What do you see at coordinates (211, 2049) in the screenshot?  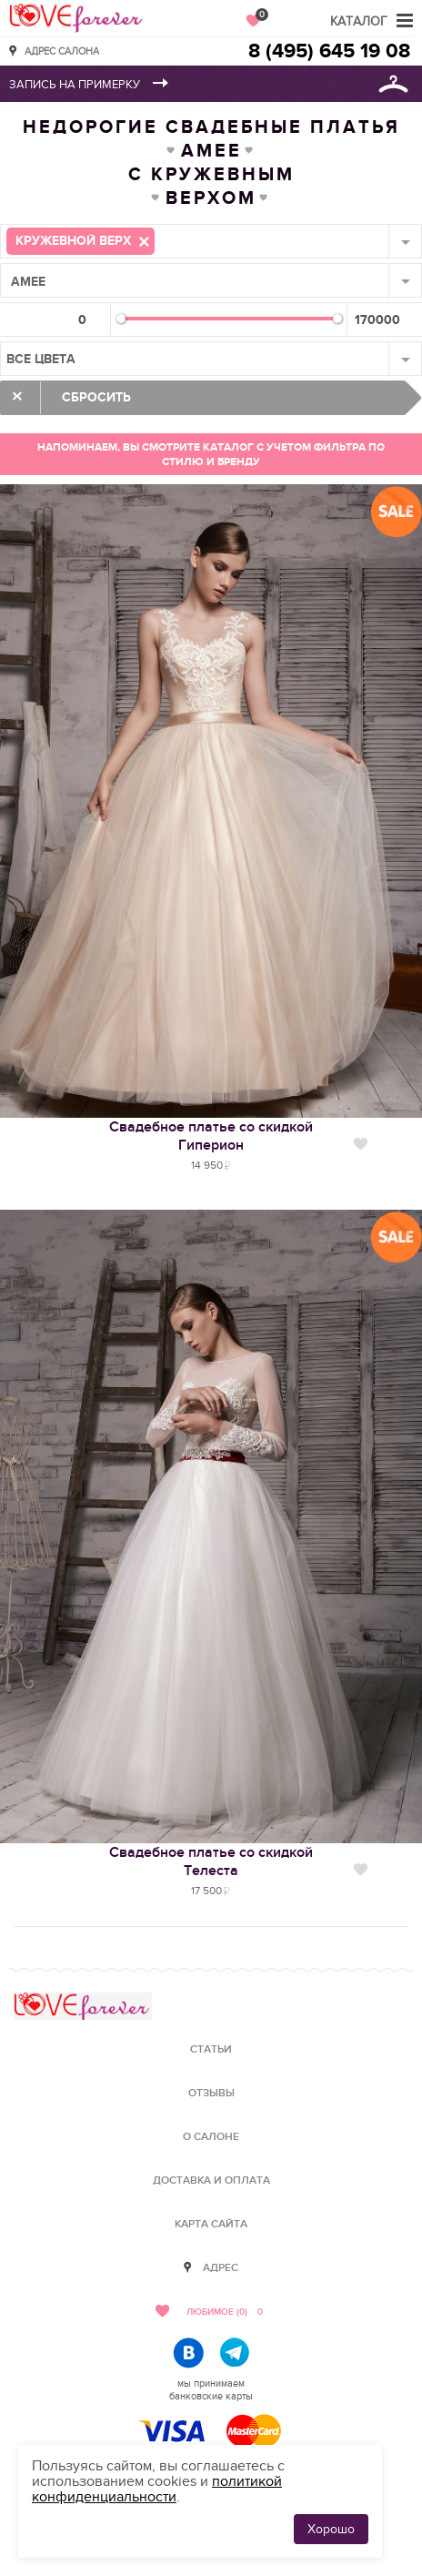 I see `Статьи` at bounding box center [211, 2049].